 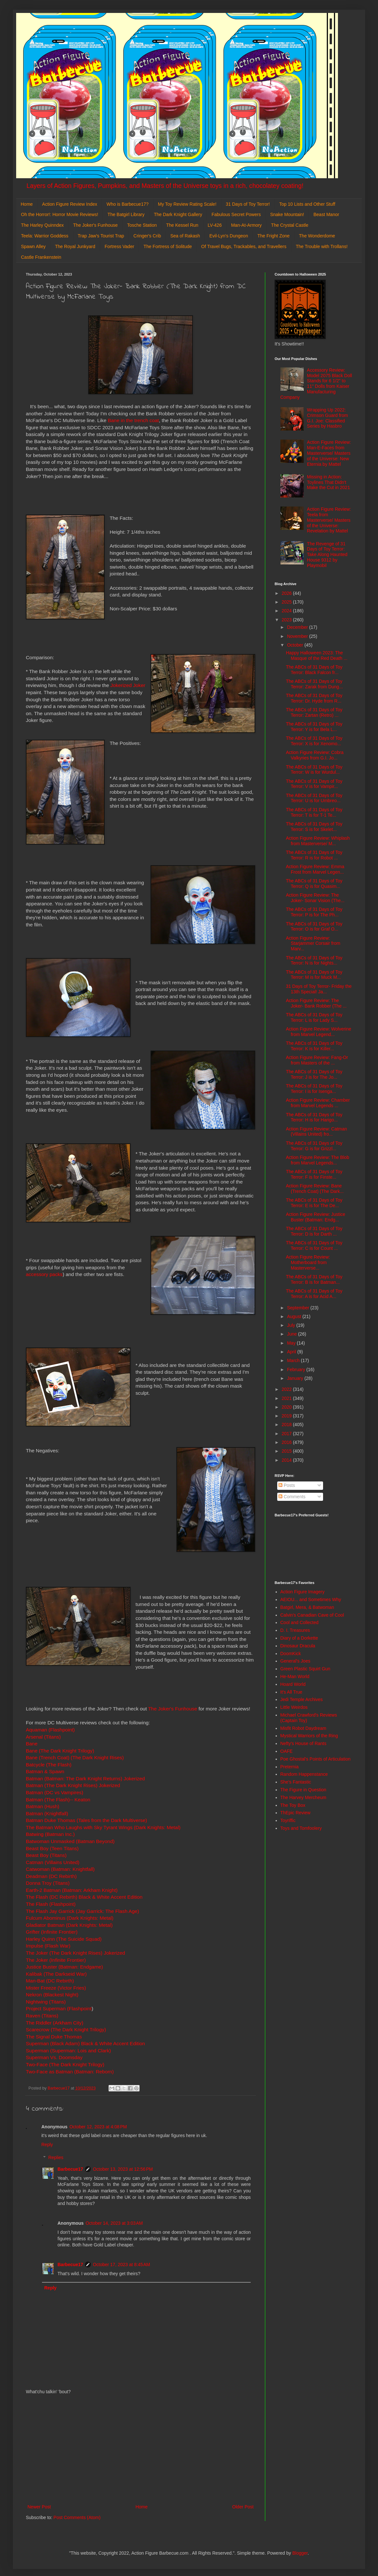 What do you see at coordinates (314, 798) in the screenshot?
I see `The ABCs of 31 Days of Toy Terror: U is for Umbreo...` at bounding box center [314, 798].